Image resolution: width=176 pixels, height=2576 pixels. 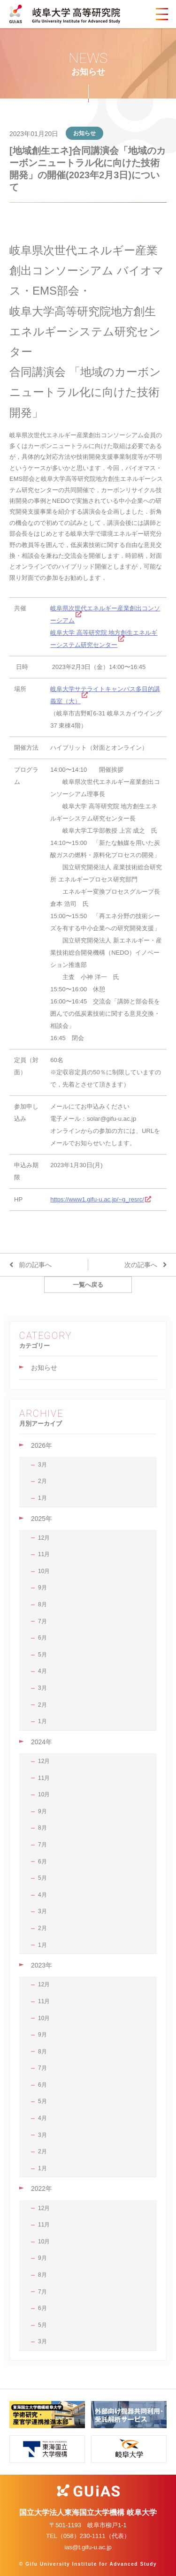 What do you see at coordinates (44, 1571) in the screenshot?
I see `10月` at bounding box center [44, 1571].